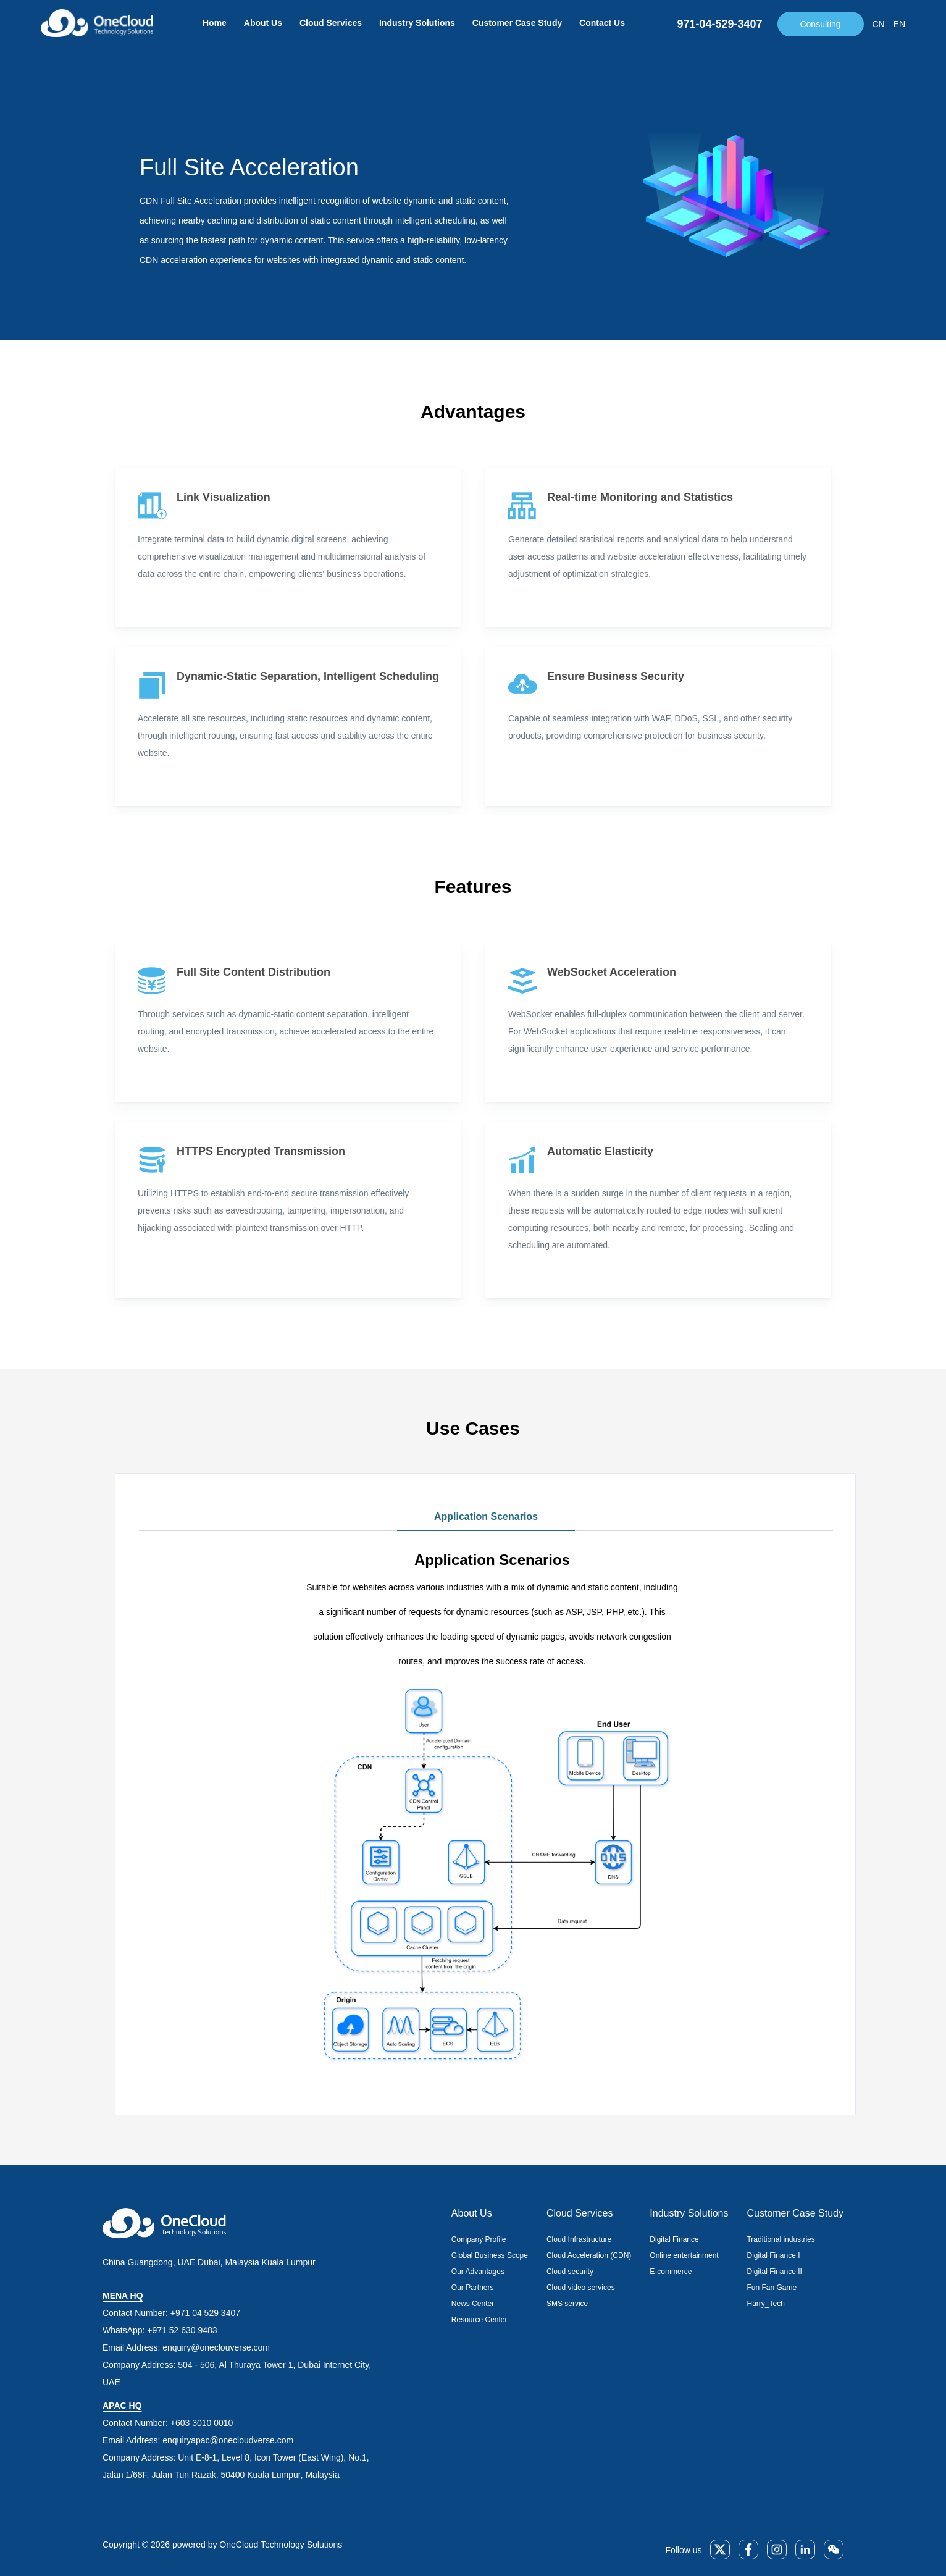 Image resolution: width=946 pixels, height=2576 pixels. I want to click on Cloud security, so click(569, 2271).